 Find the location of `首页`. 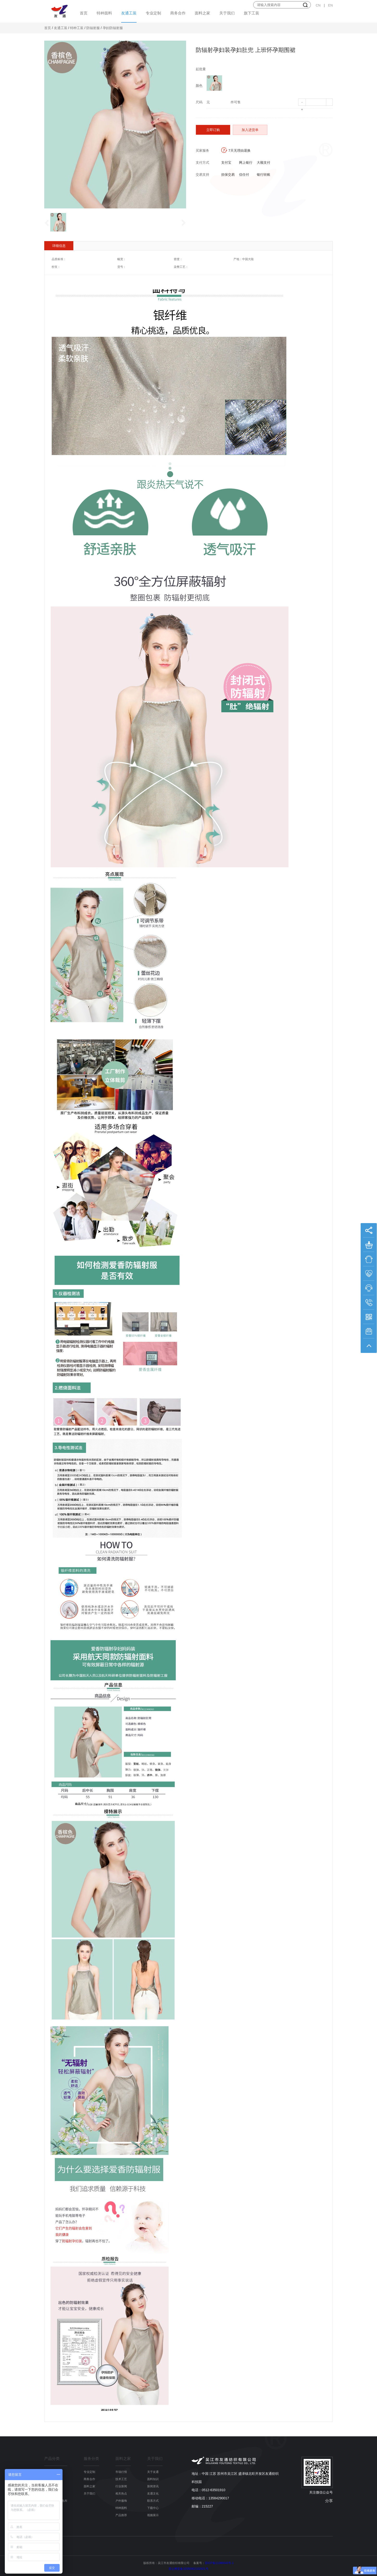

首页 is located at coordinates (84, 13).